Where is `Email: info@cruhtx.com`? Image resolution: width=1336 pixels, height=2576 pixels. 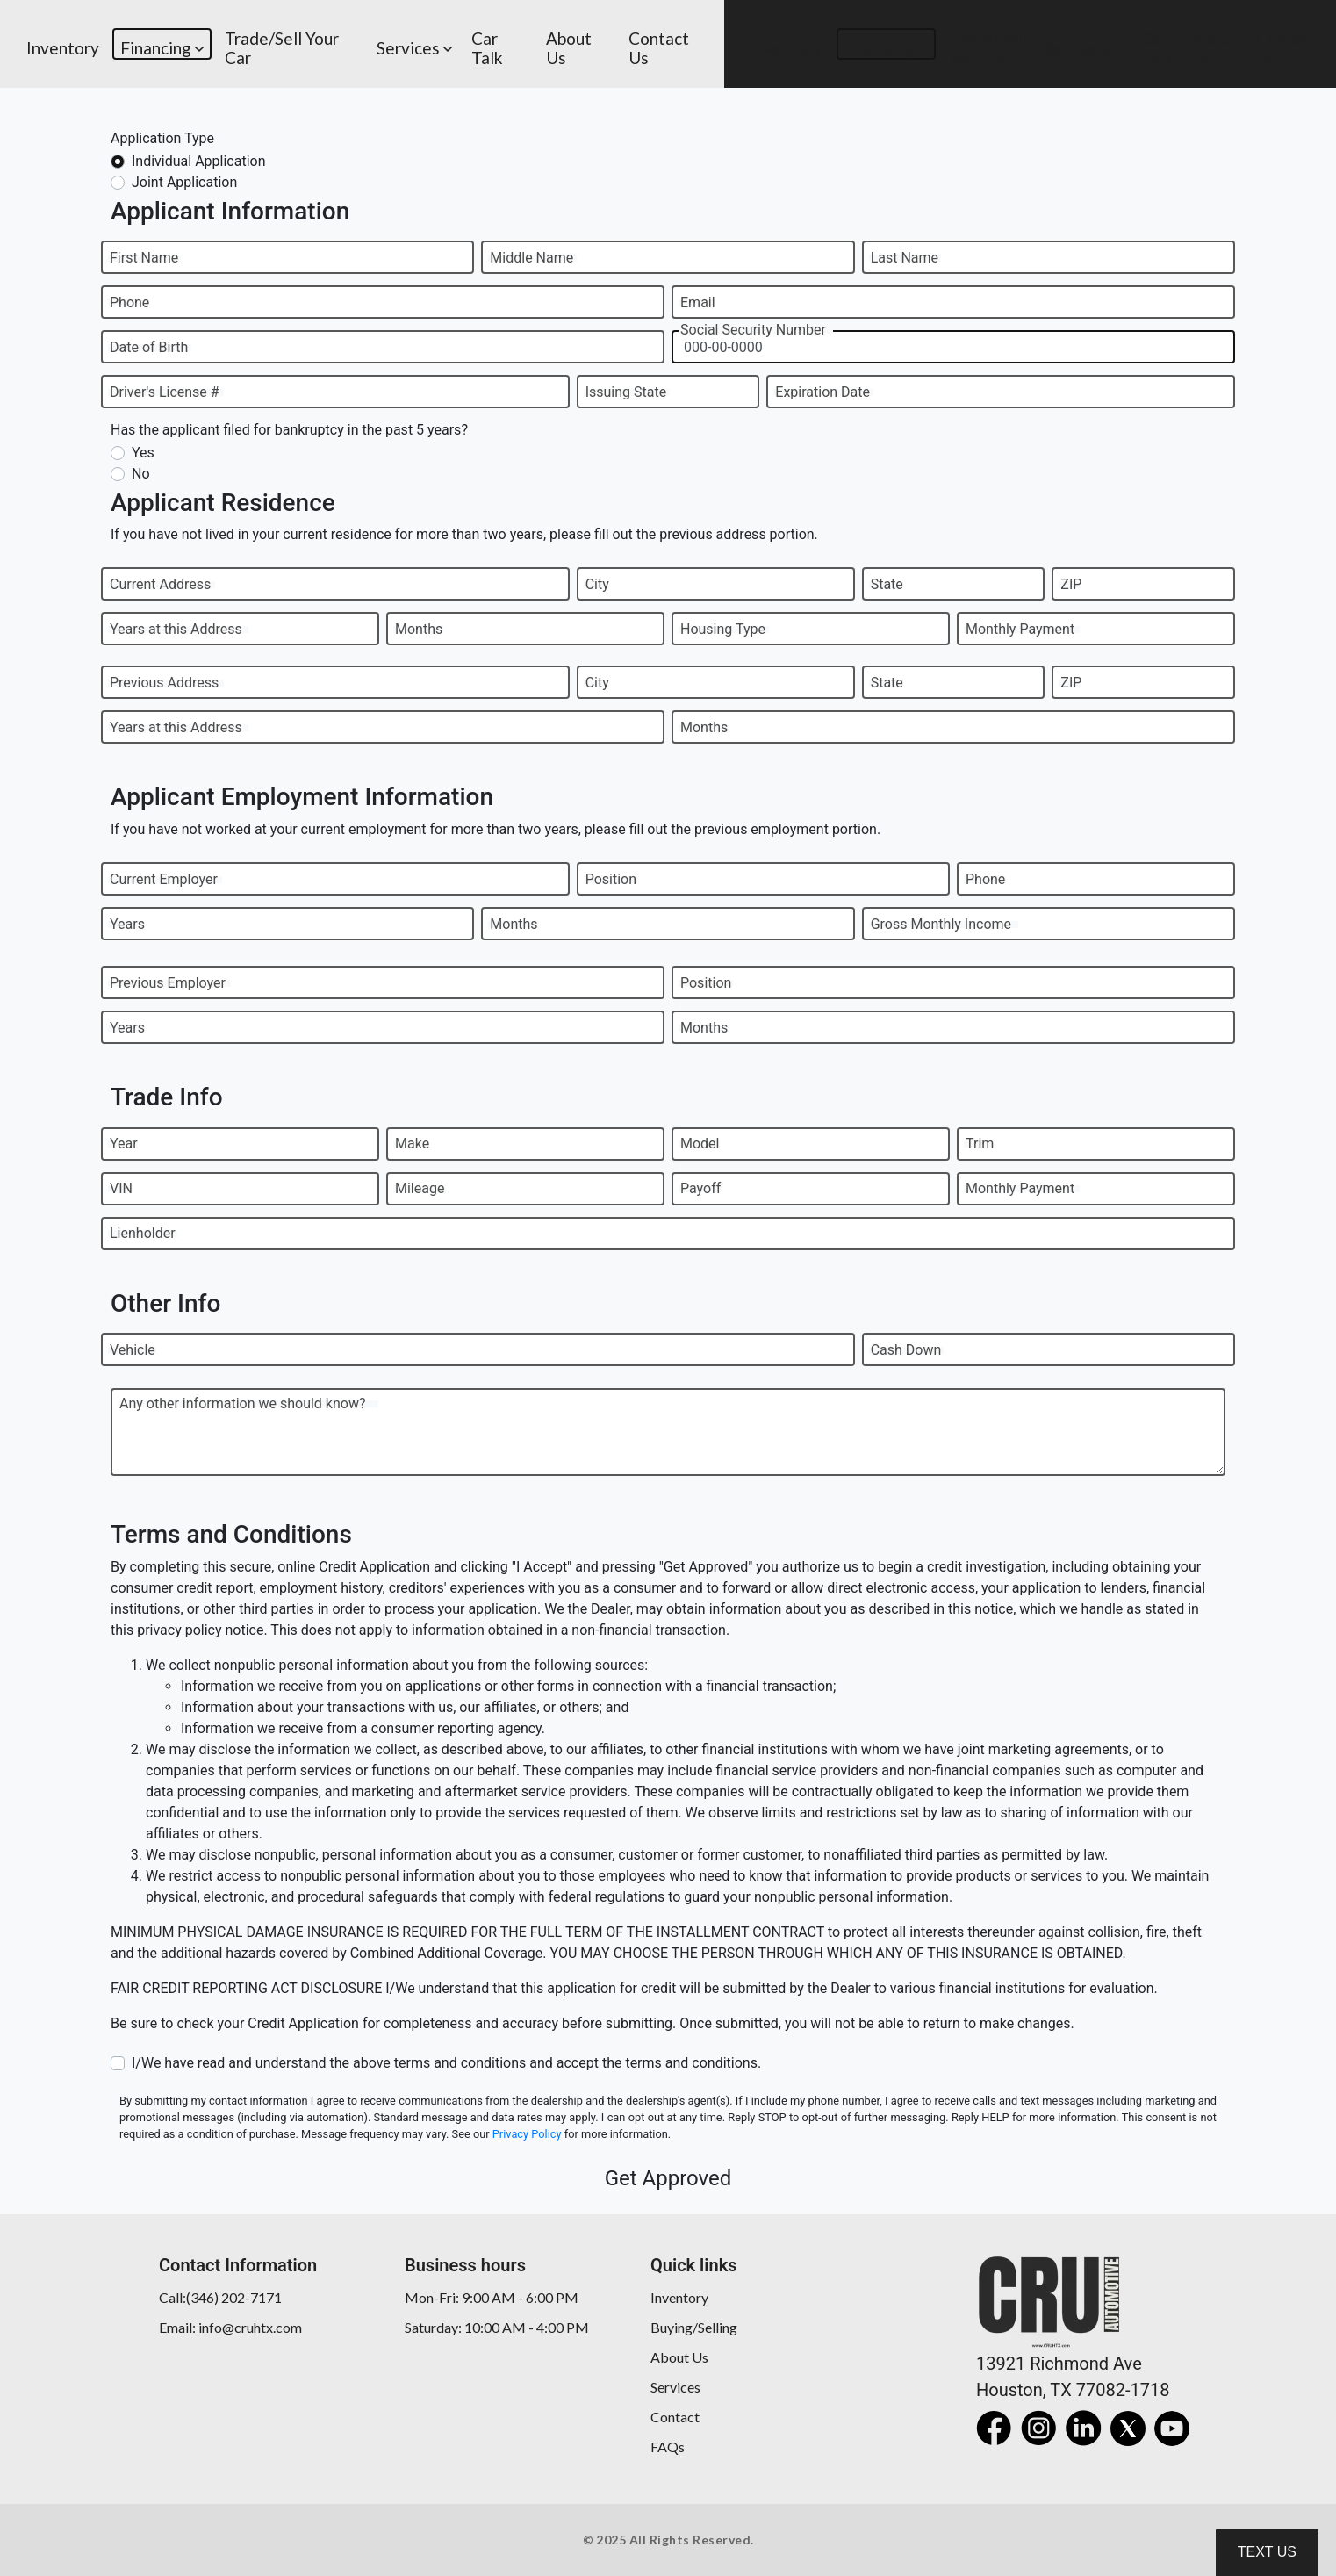 Email: info@cruhtx.com is located at coordinates (230, 2327).